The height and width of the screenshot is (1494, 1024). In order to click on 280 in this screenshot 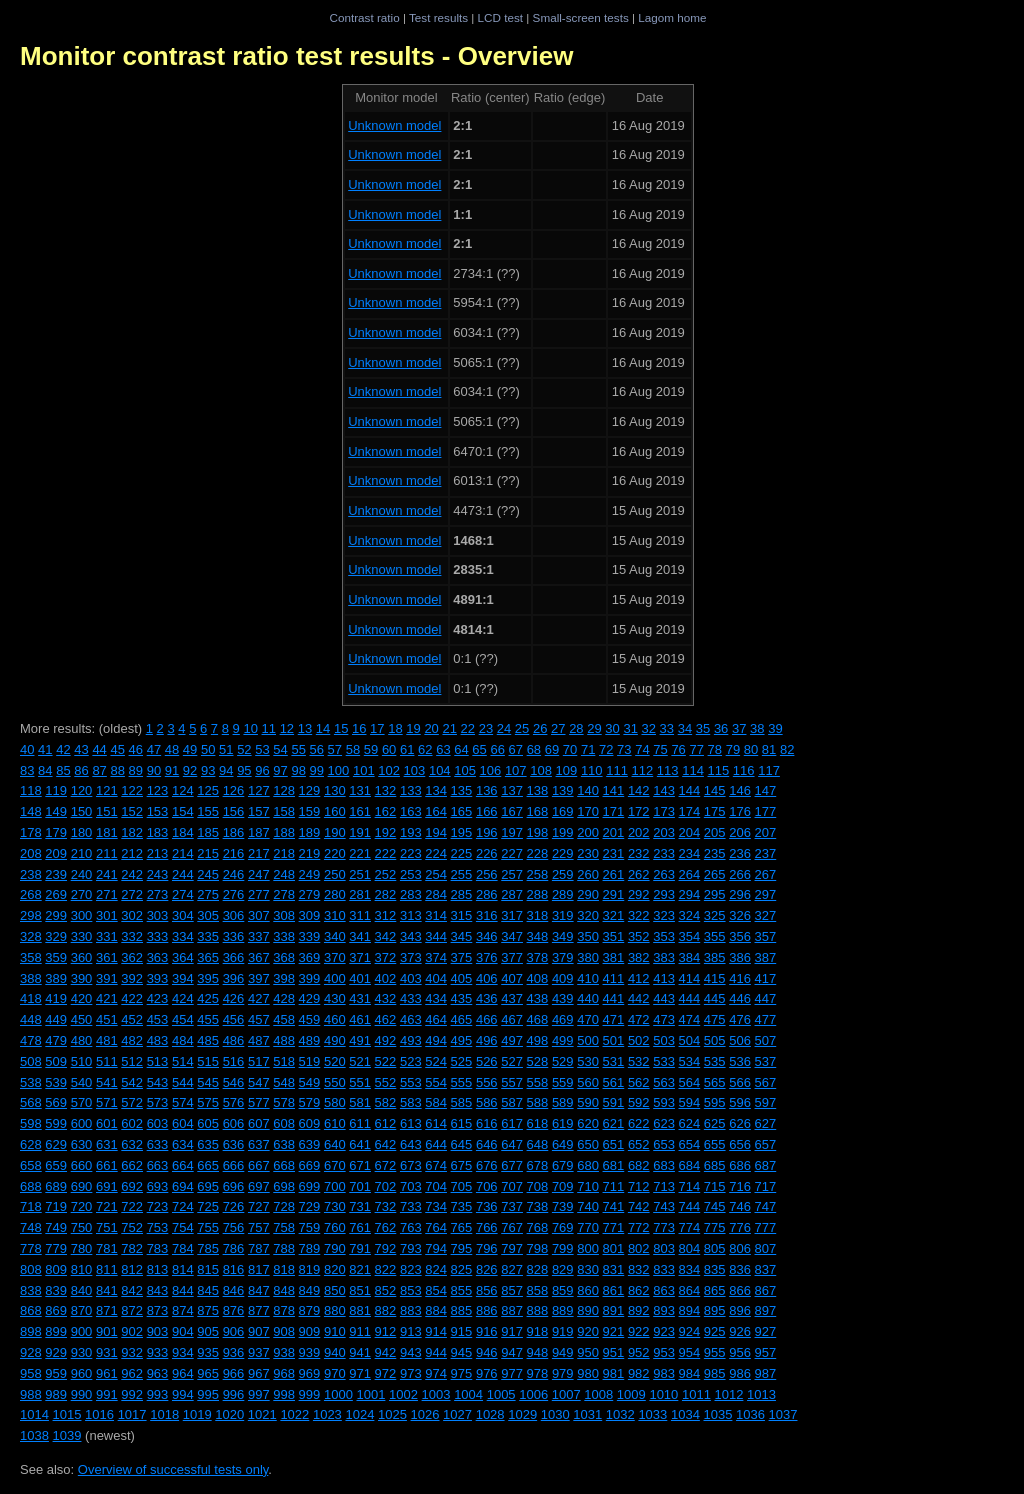, I will do `click(335, 894)`.